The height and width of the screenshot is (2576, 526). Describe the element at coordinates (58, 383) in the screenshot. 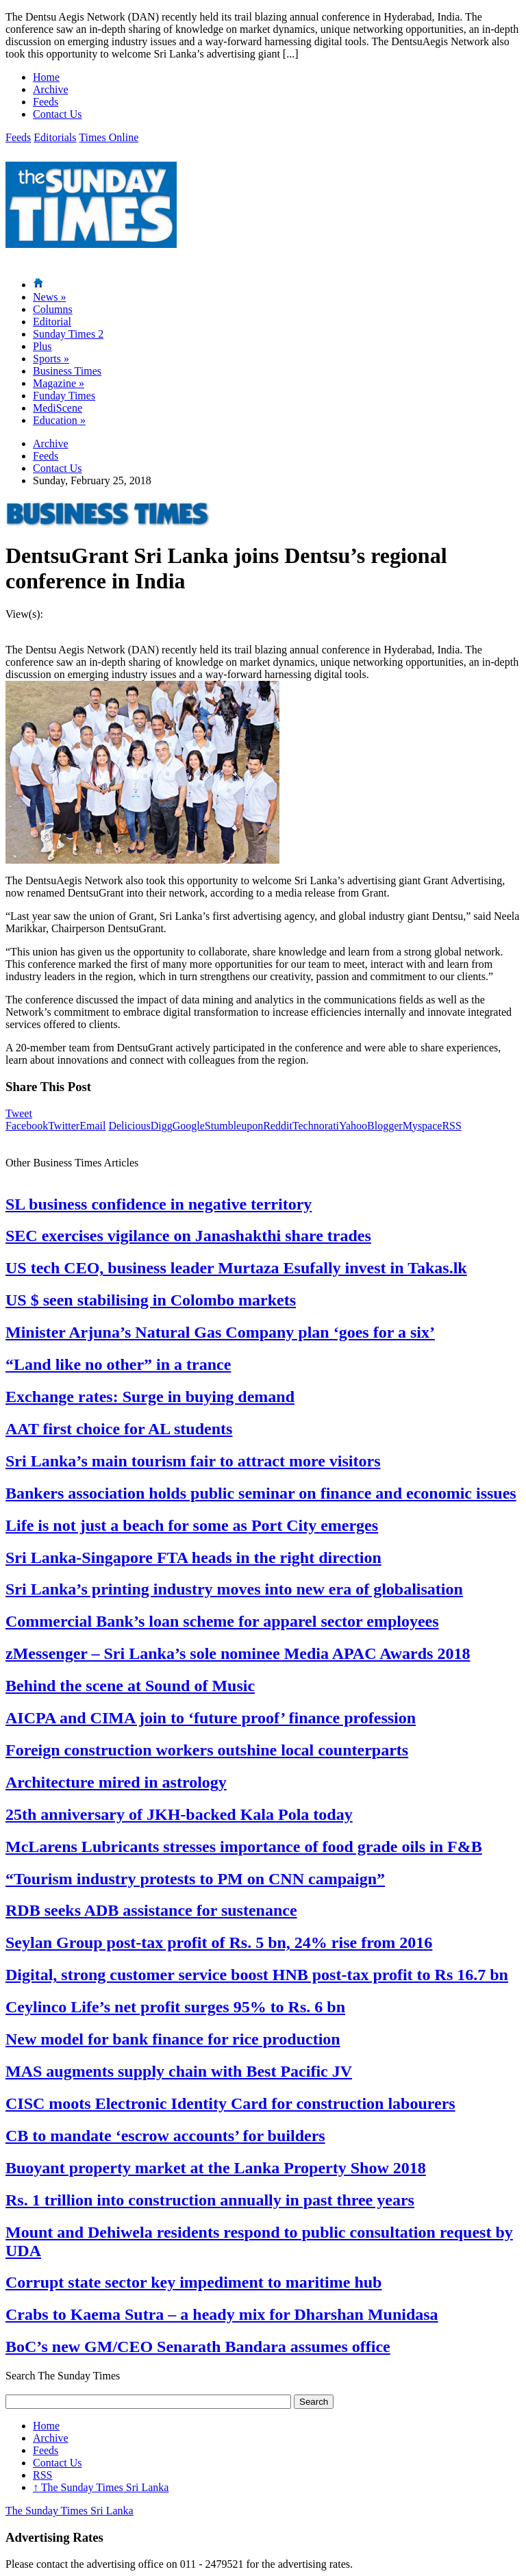

I see `Magazine` at that location.